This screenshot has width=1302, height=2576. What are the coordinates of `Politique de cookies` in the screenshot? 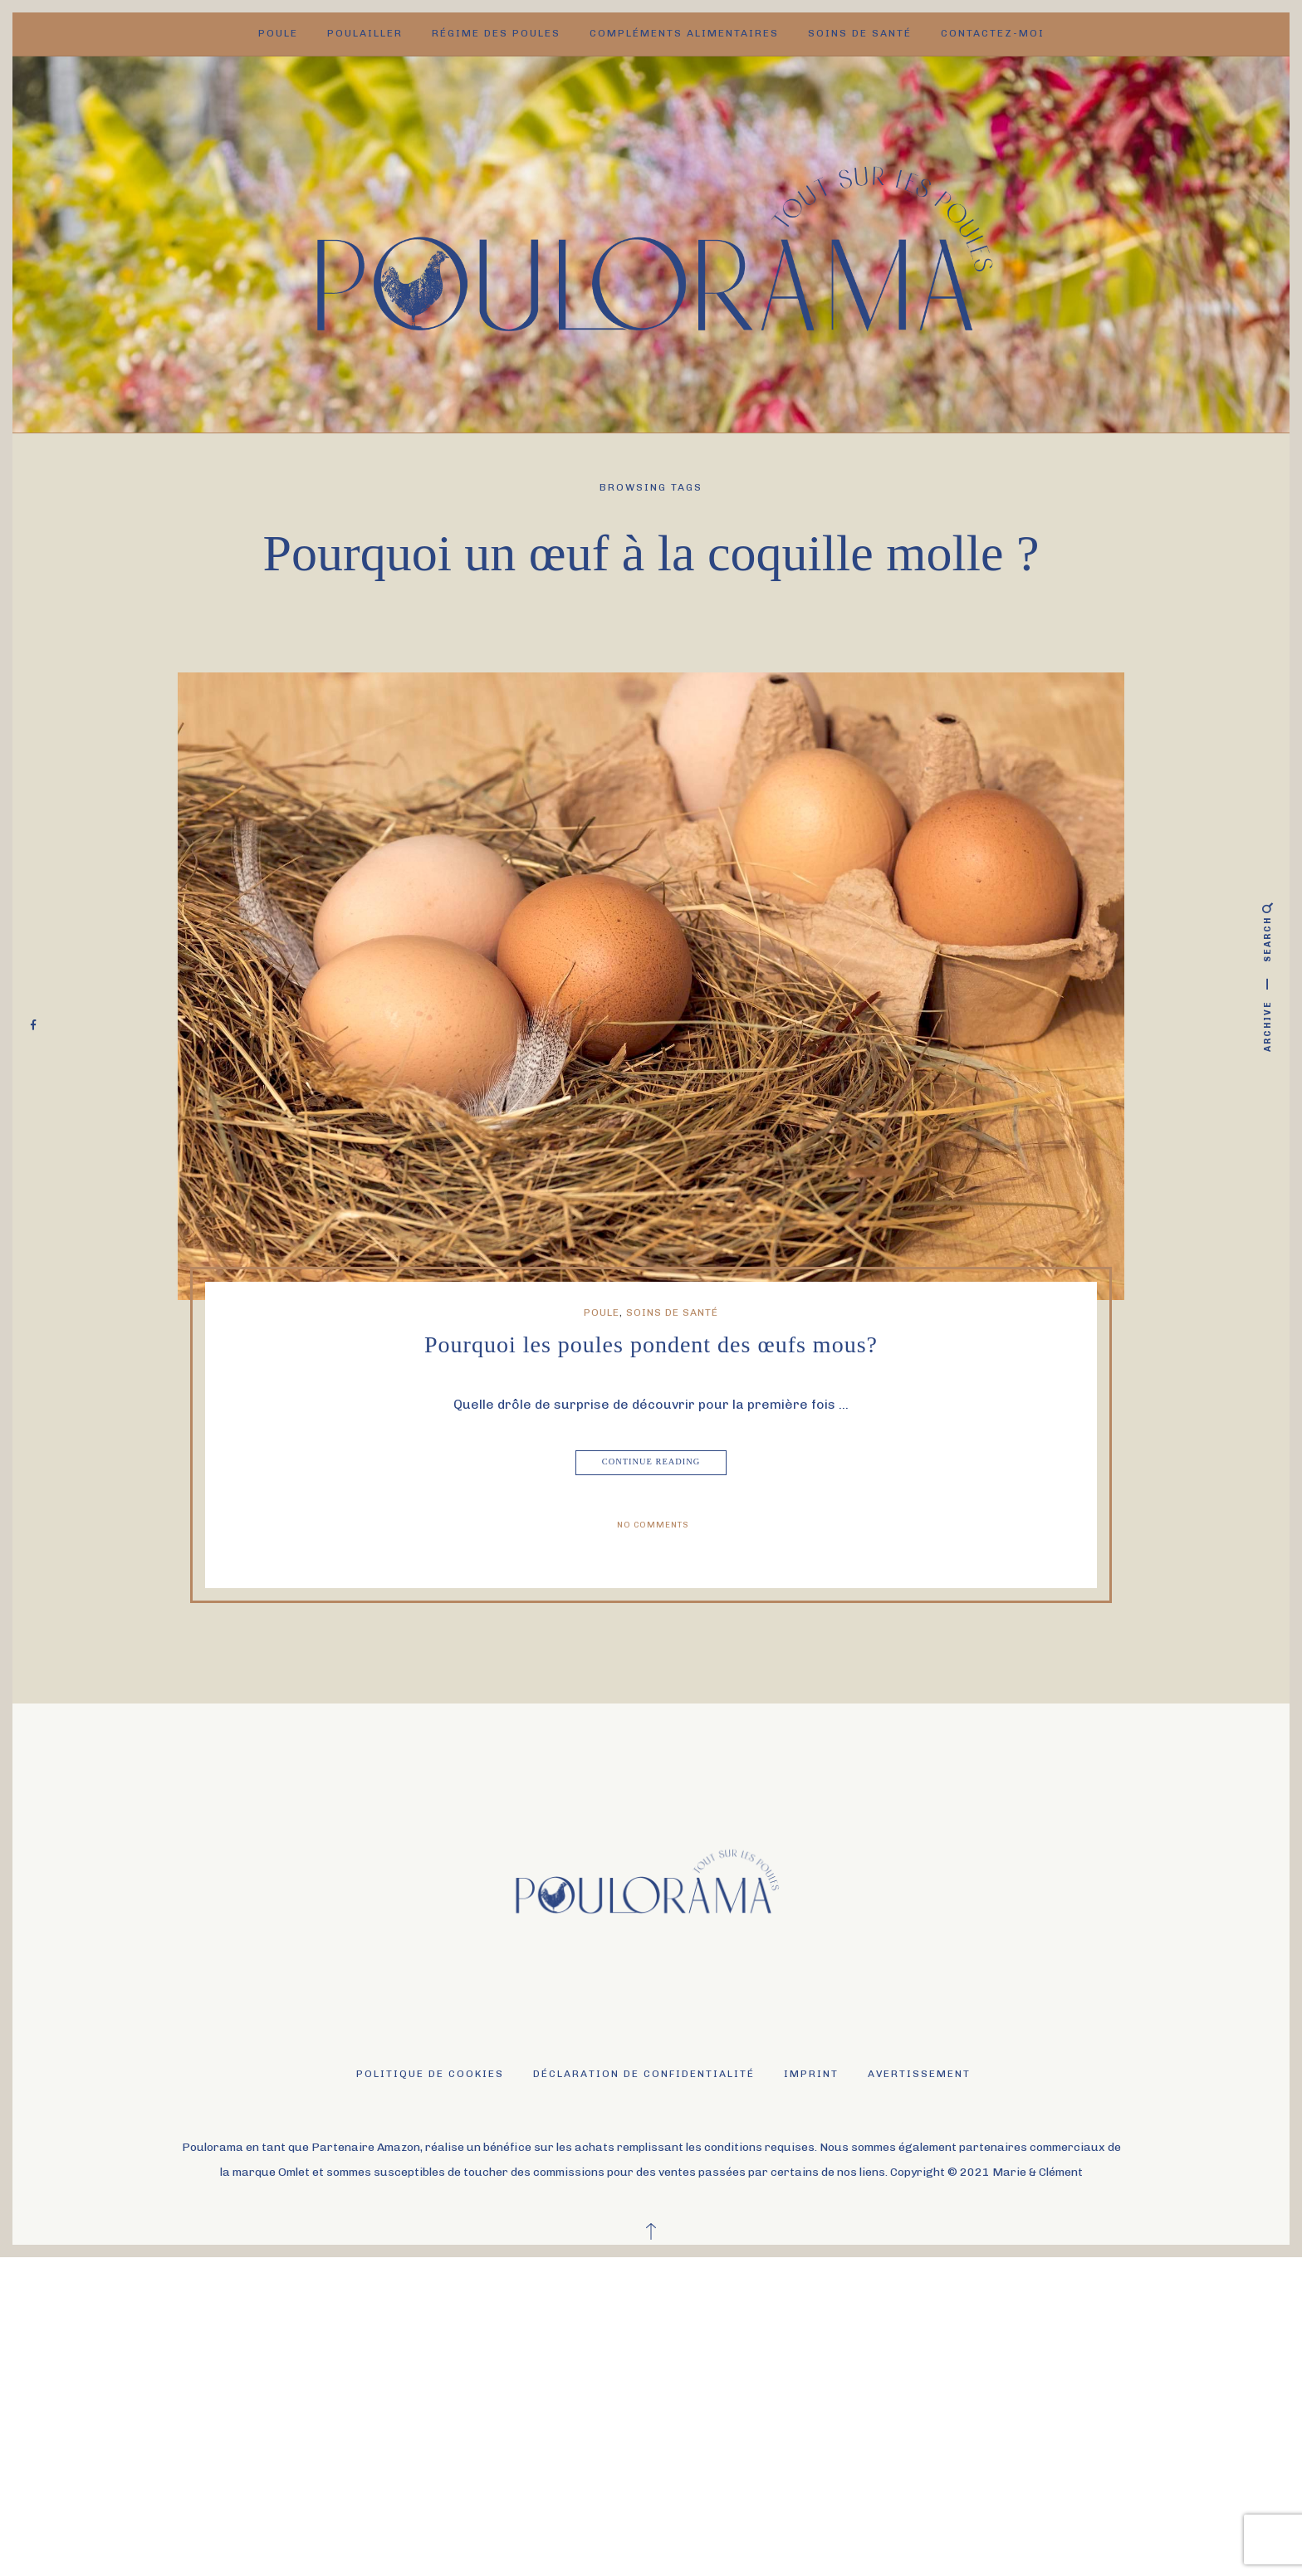 It's located at (430, 2074).